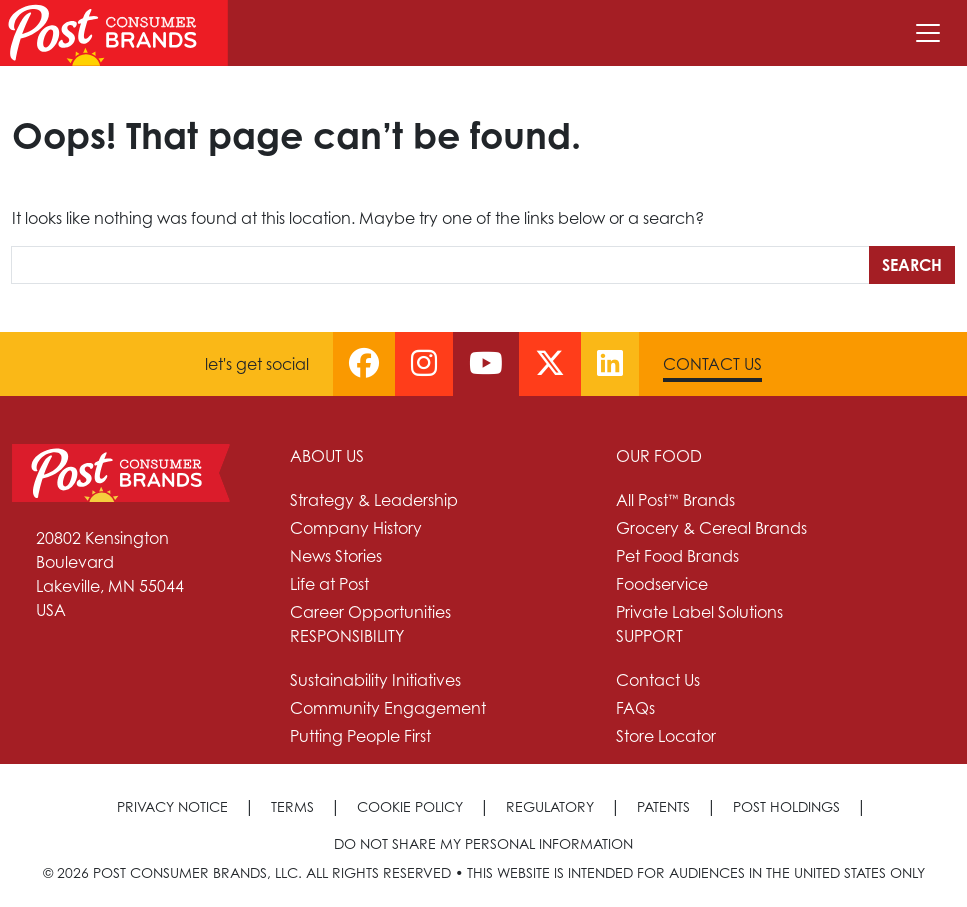 This screenshot has width=967, height=907. Describe the element at coordinates (712, 364) in the screenshot. I see `Contact Us` at that location.